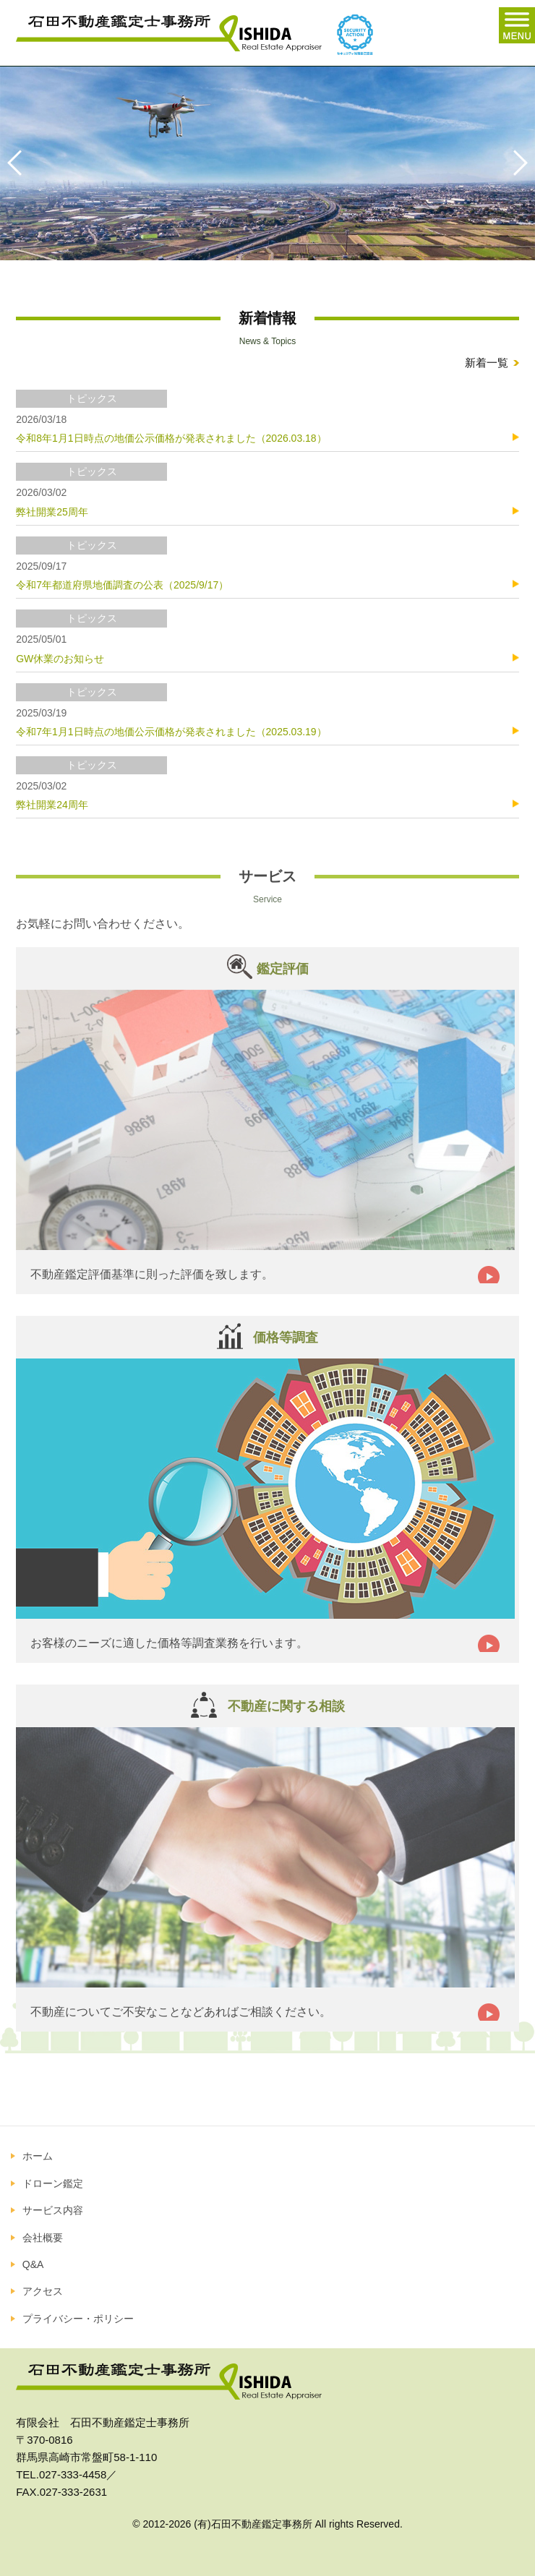  I want to click on 不動産鑑定評価基準に則った評価を致します。, so click(151, 1274).